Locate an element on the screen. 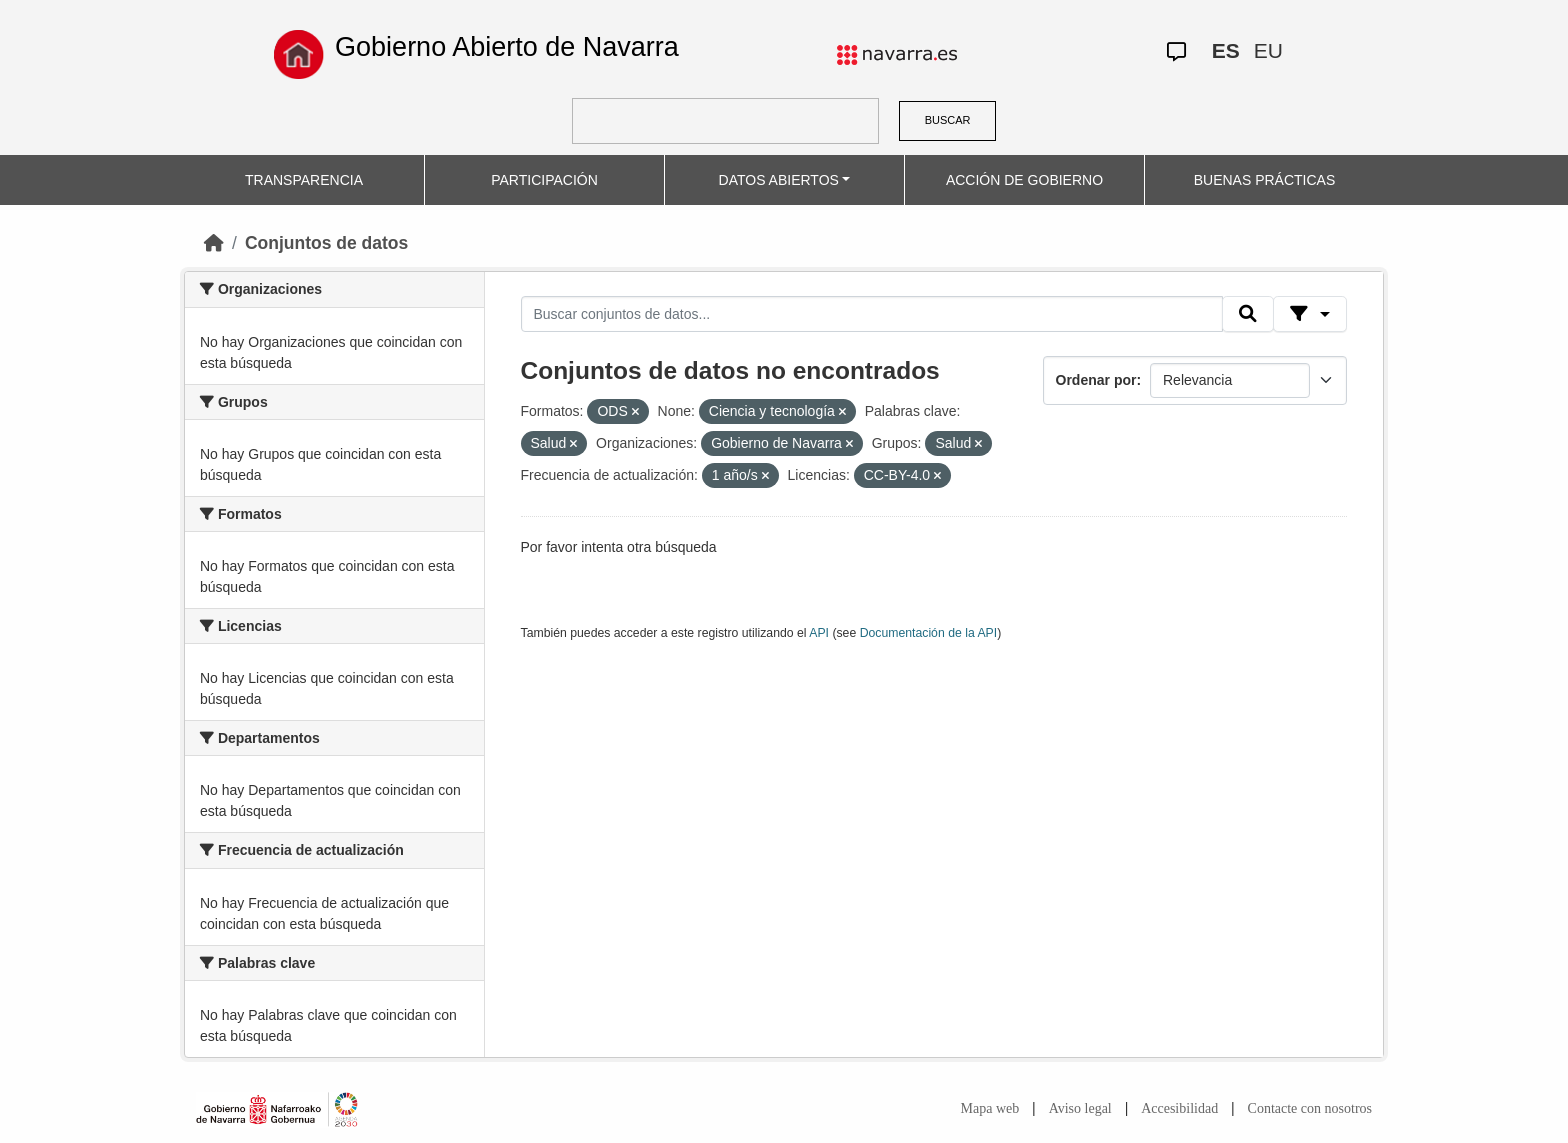 Image resolution: width=1568 pixels, height=1143 pixels. Mapa web is located at coordinates (990, 1108).